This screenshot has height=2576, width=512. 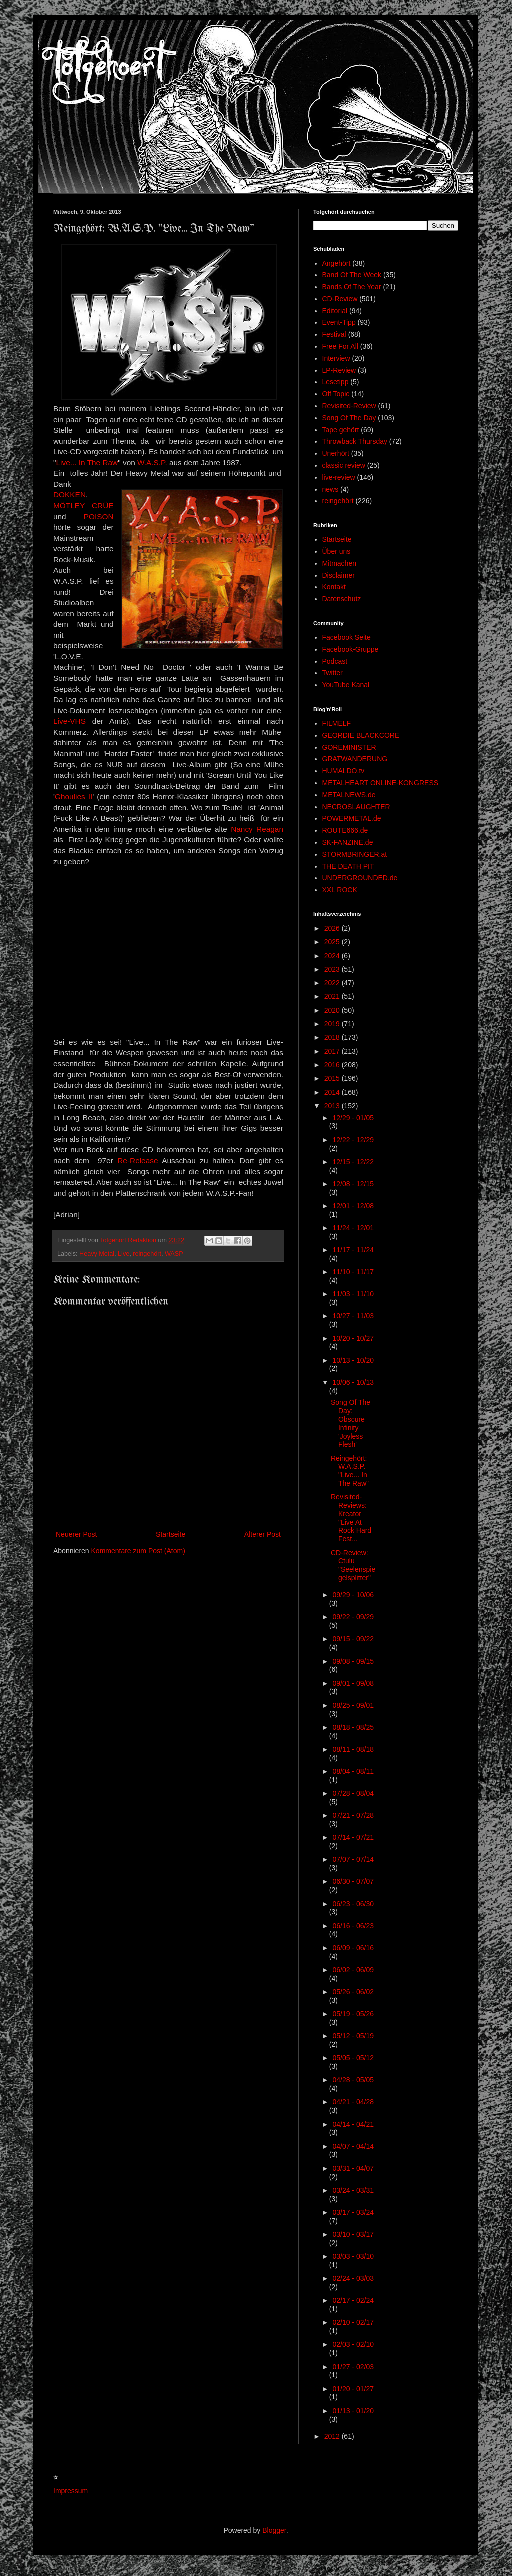 I want to click on 06/23 - 06/30, so click(x=353, y=1904).